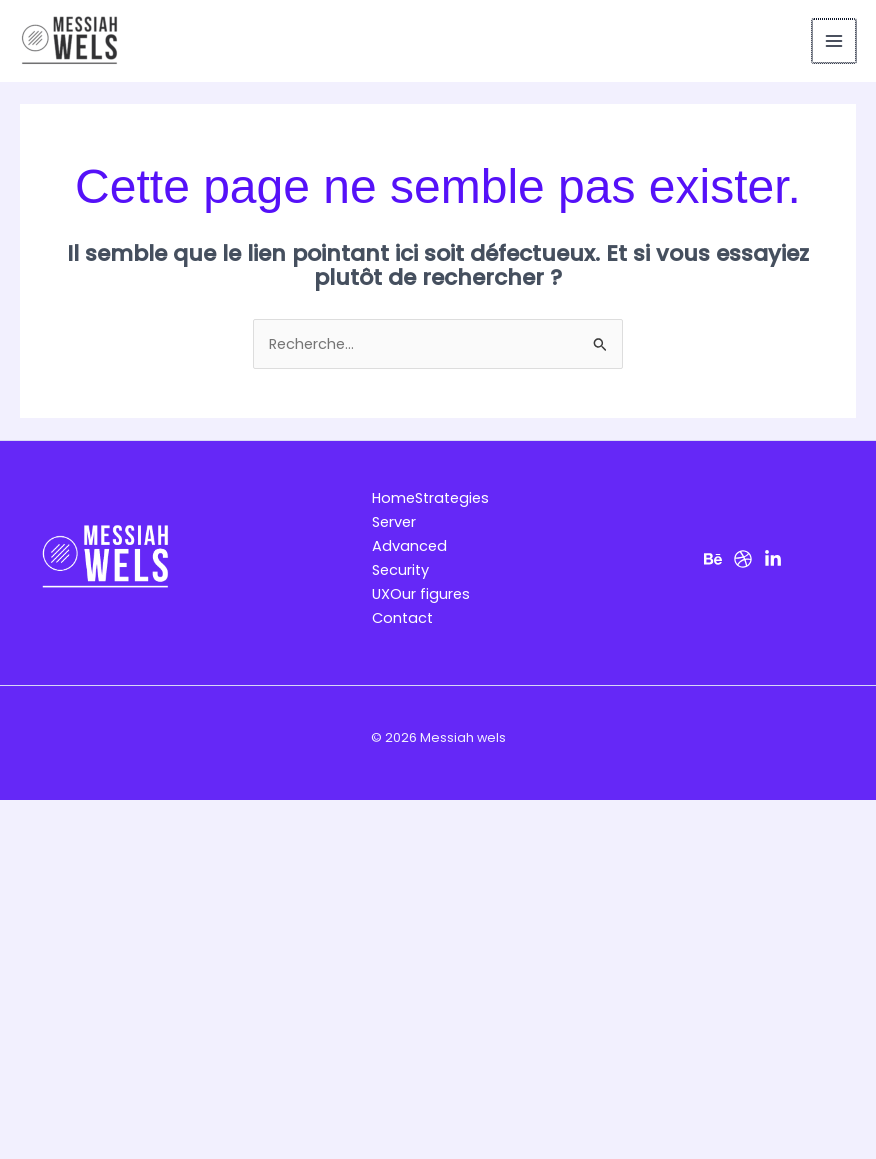 This screenshot has width=876, height=1159. What do you see at coordinates (773, 559) in the screenshot?
I see `[LinkedIn]` at bounding box center [773, 559].